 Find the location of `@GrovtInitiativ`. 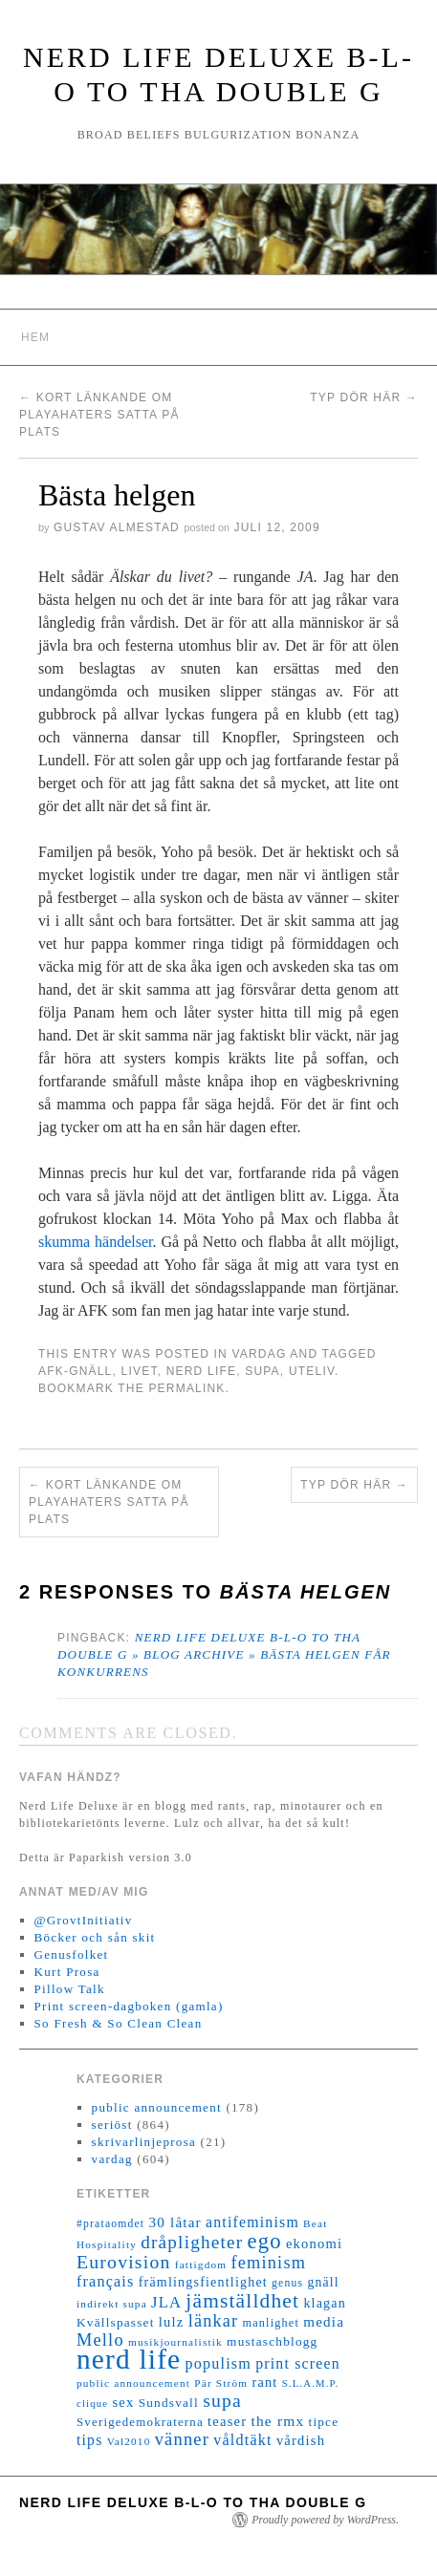

@GrovtInitiativ is located at coordinates (83, 1920).